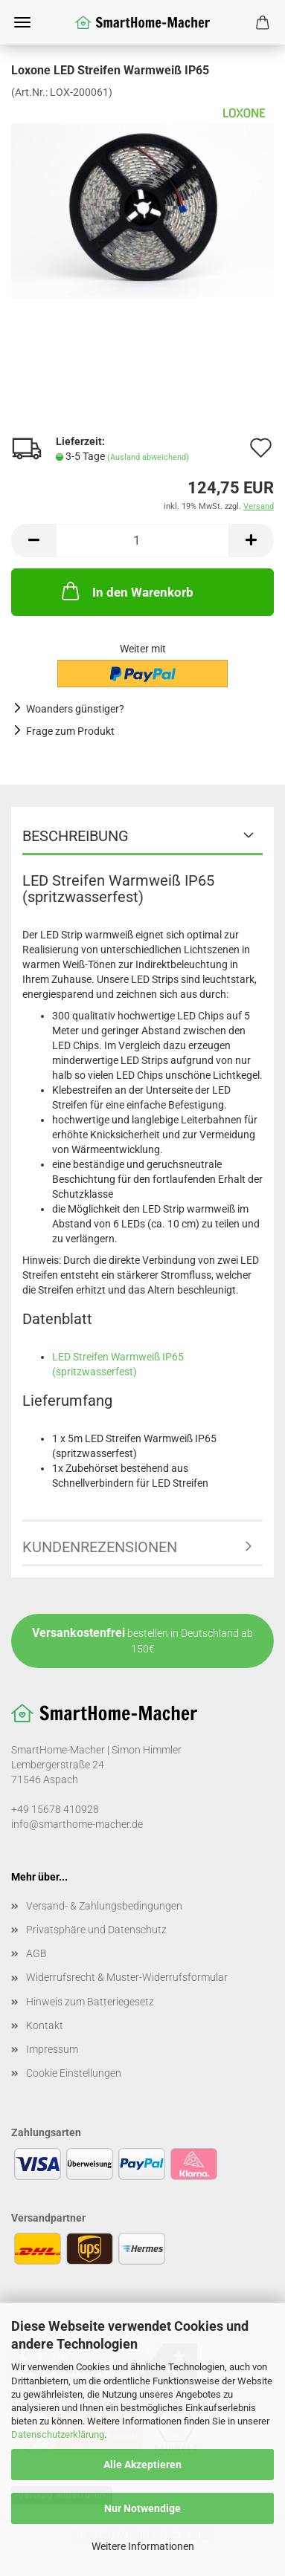  I want to click on Kundenrezensionen, so click(99, 1547).